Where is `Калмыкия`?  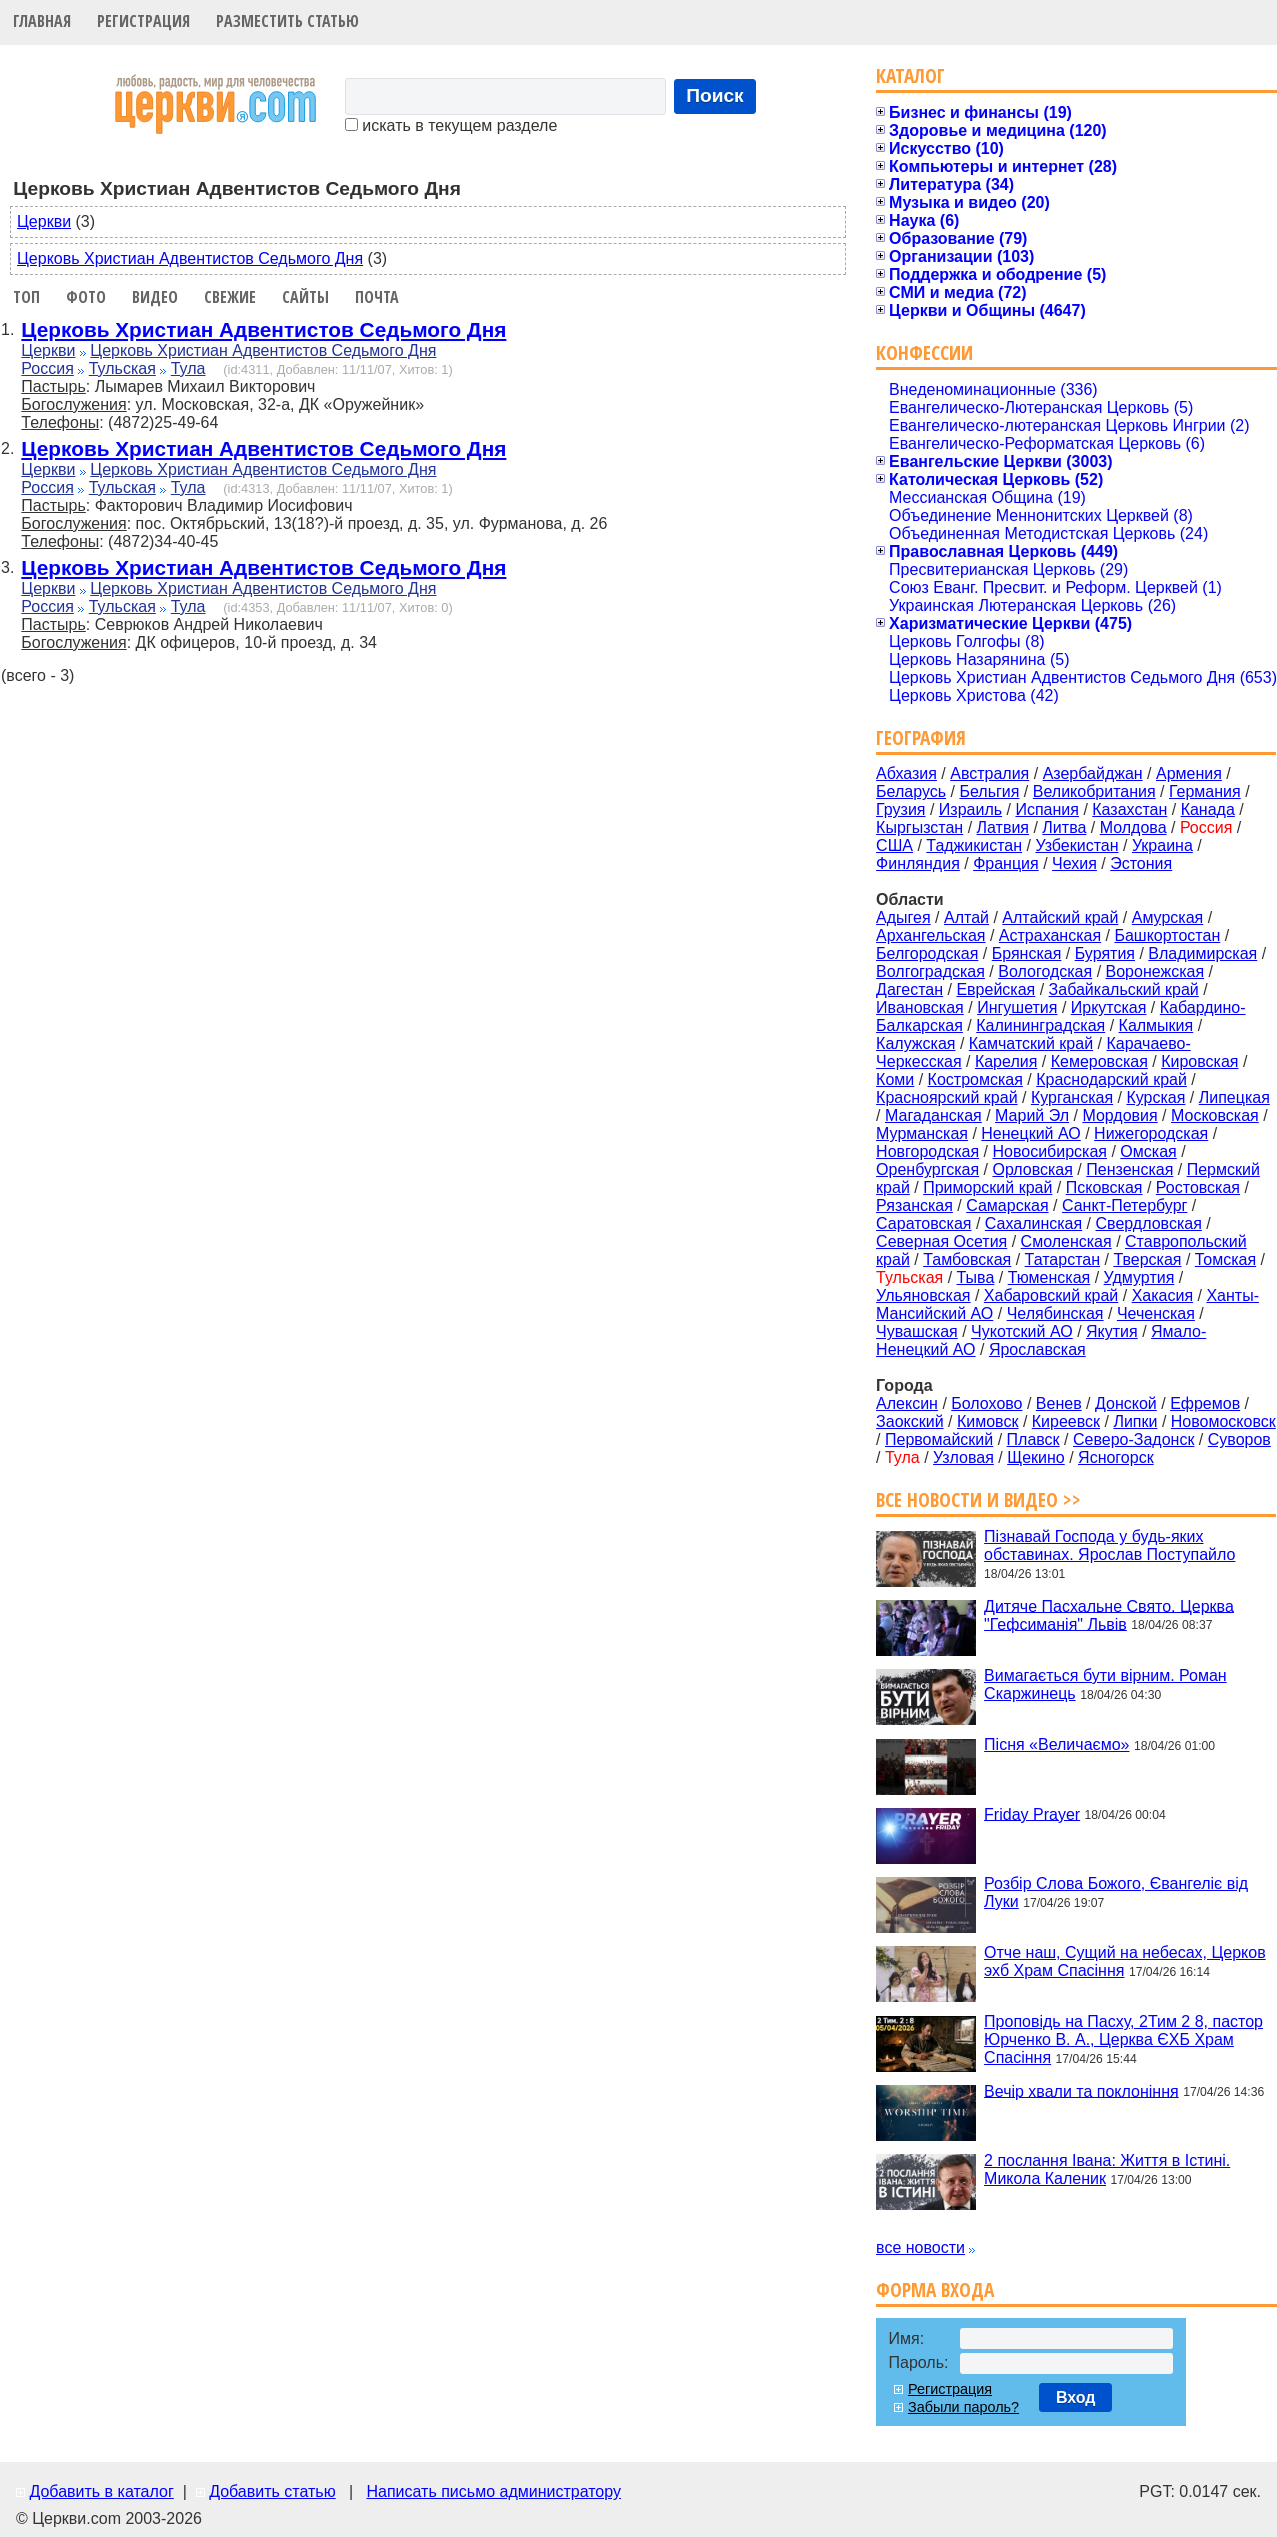 Калмыкия is located at coordinates (1156, 1025).